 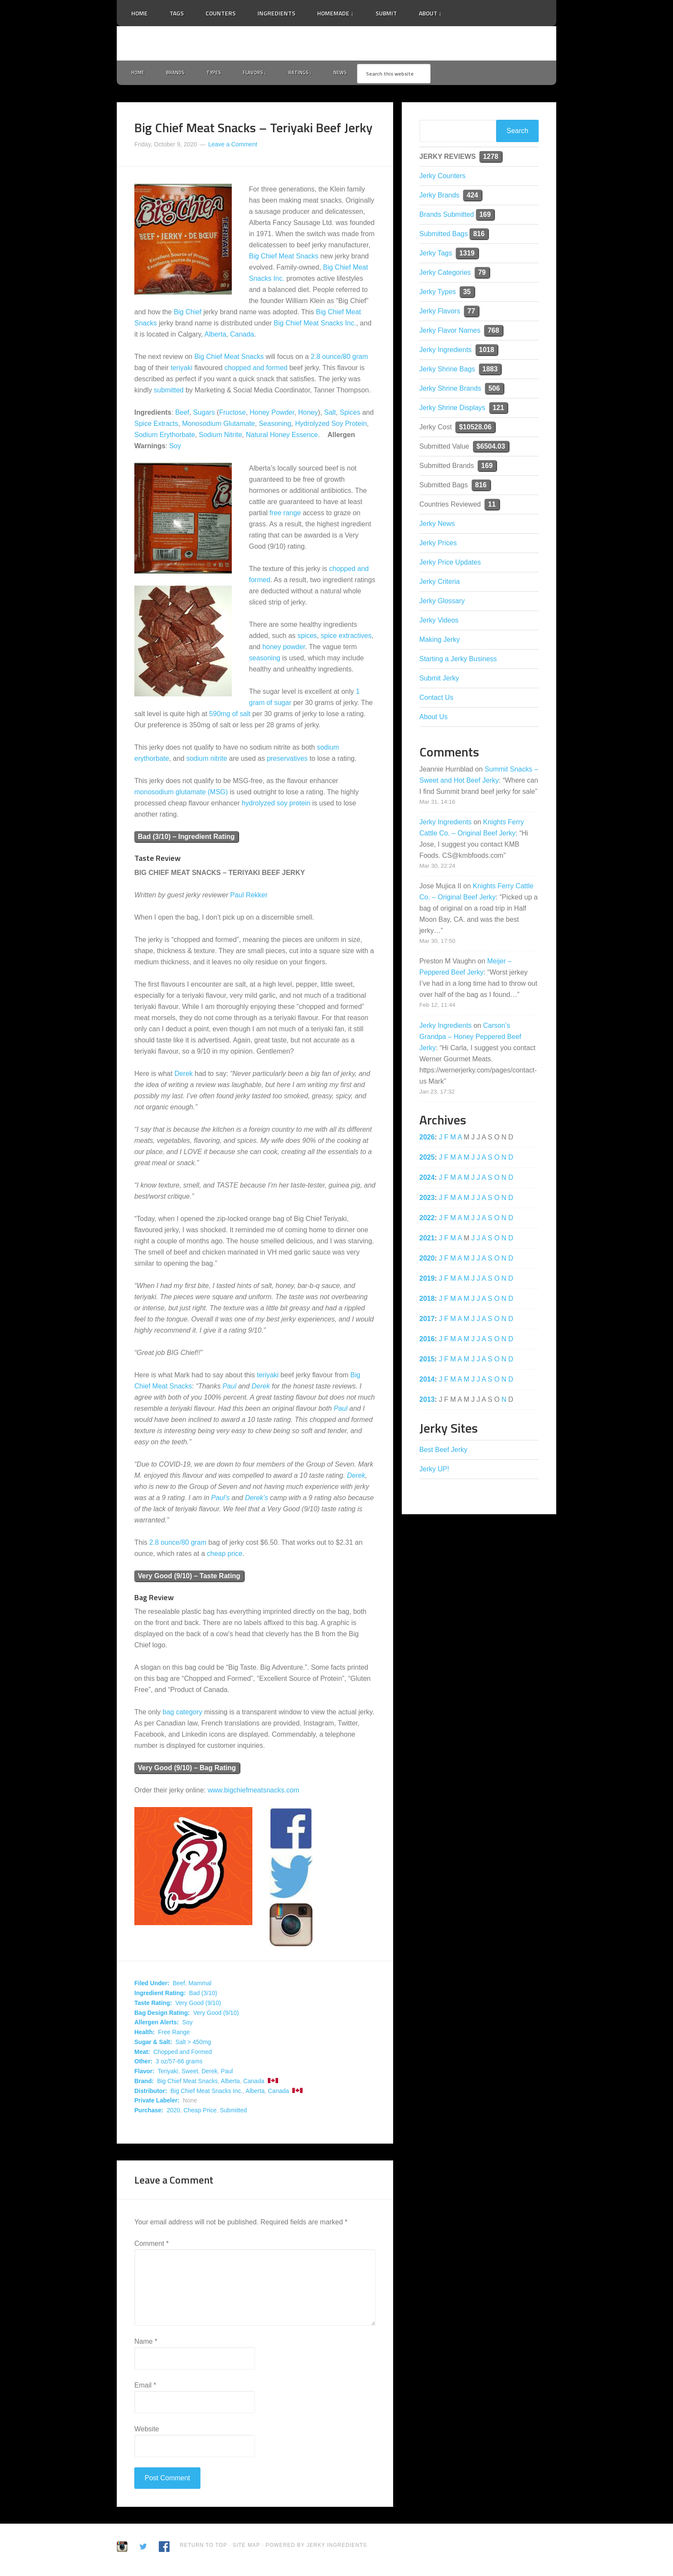 What do you see at coordinates (220, 436) in the screenshot?
I see `Sodium Nitrite` at bounding box center [220, 436].